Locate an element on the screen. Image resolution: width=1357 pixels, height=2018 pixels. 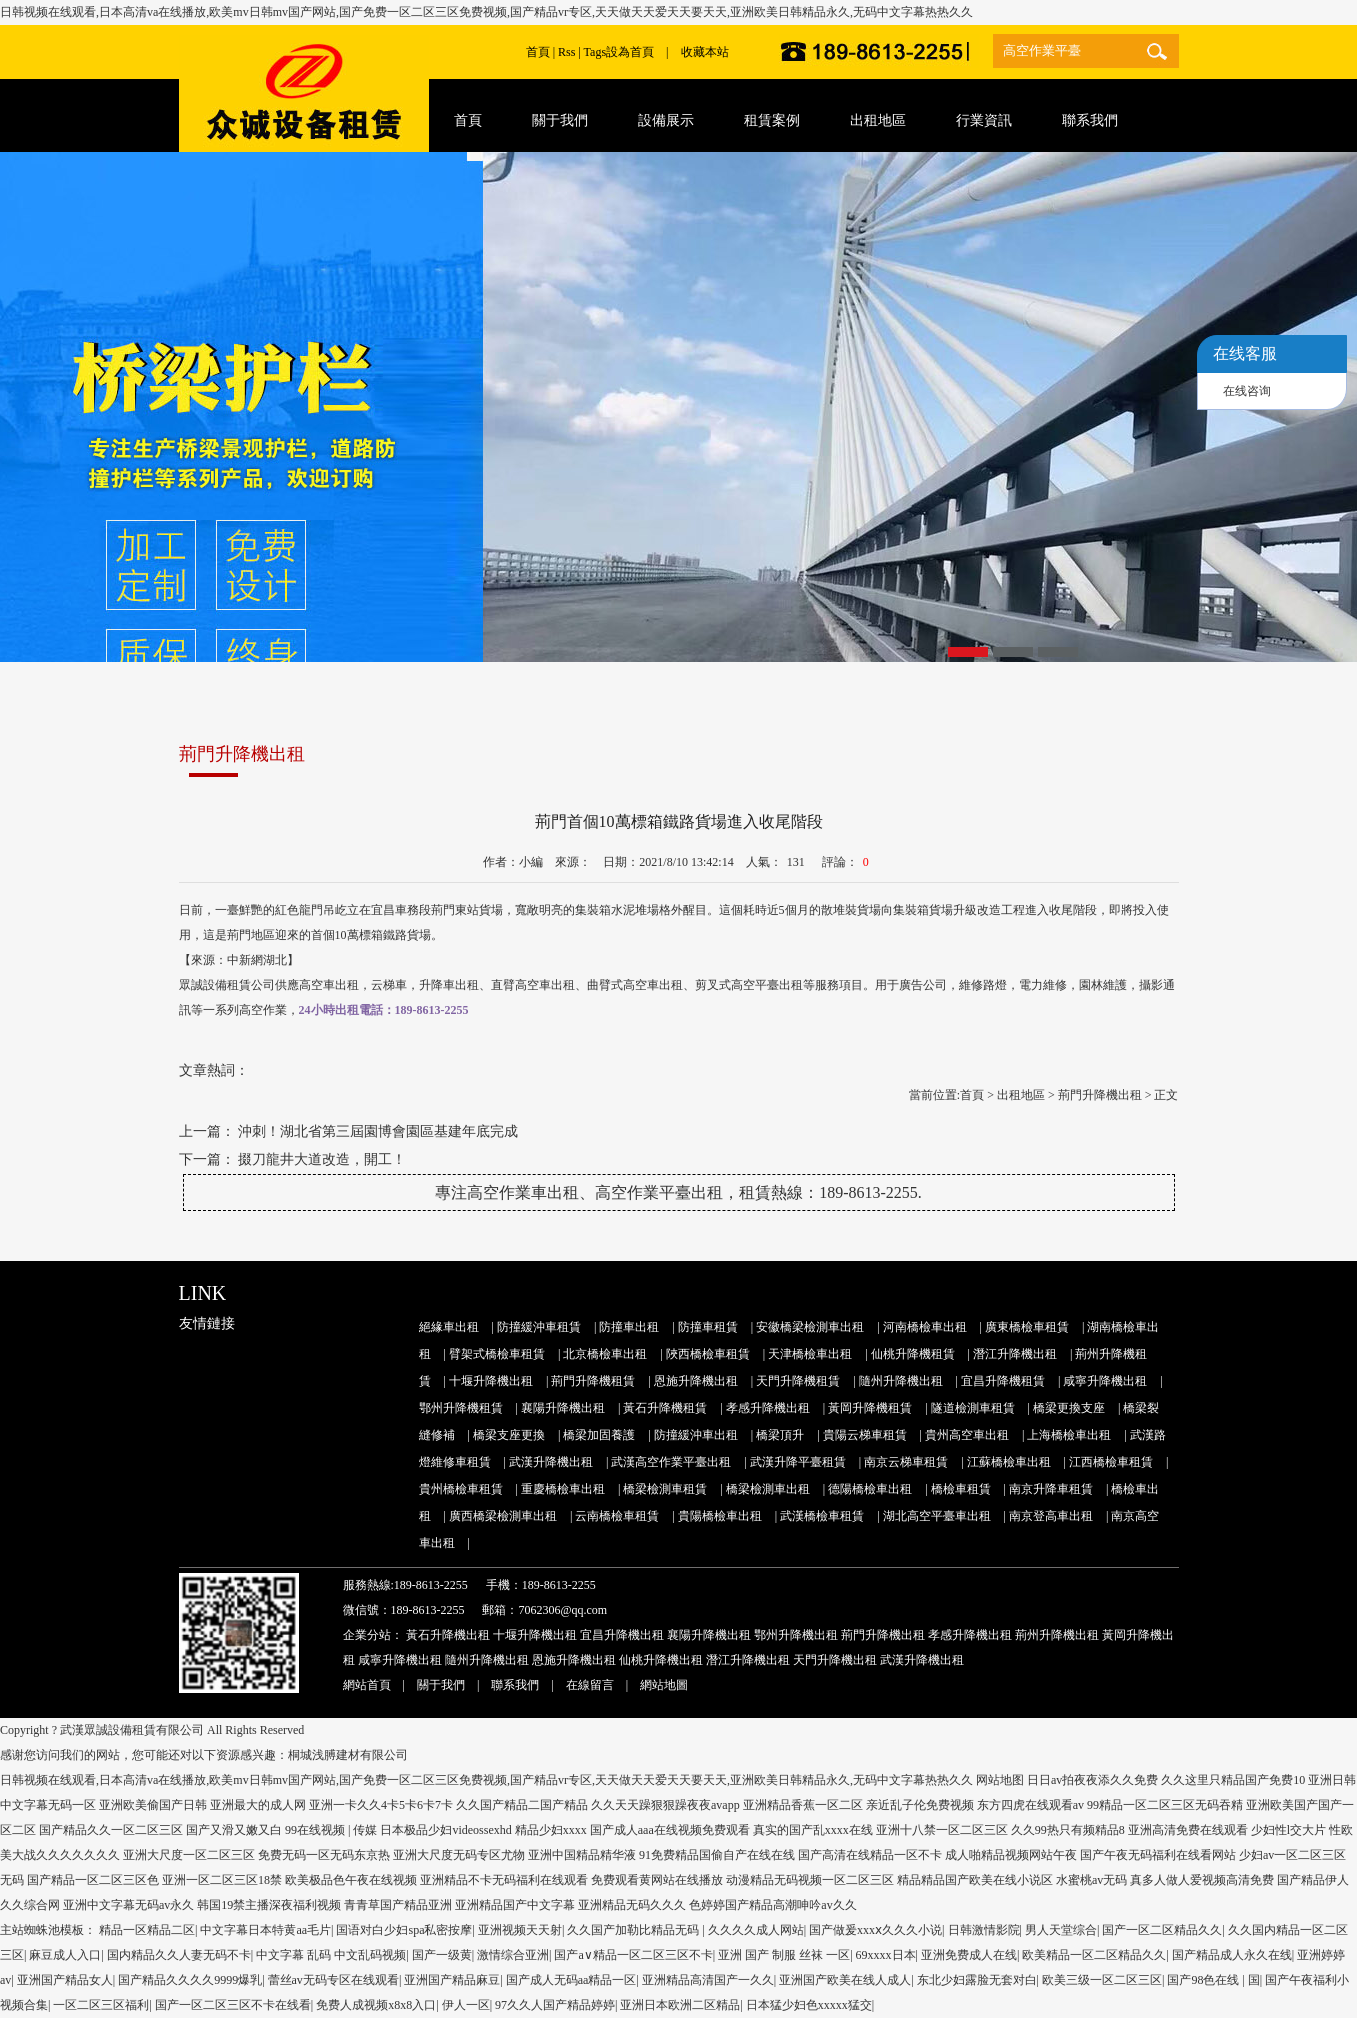
南京登高車出租 is located at coordinates (1051, 1516).